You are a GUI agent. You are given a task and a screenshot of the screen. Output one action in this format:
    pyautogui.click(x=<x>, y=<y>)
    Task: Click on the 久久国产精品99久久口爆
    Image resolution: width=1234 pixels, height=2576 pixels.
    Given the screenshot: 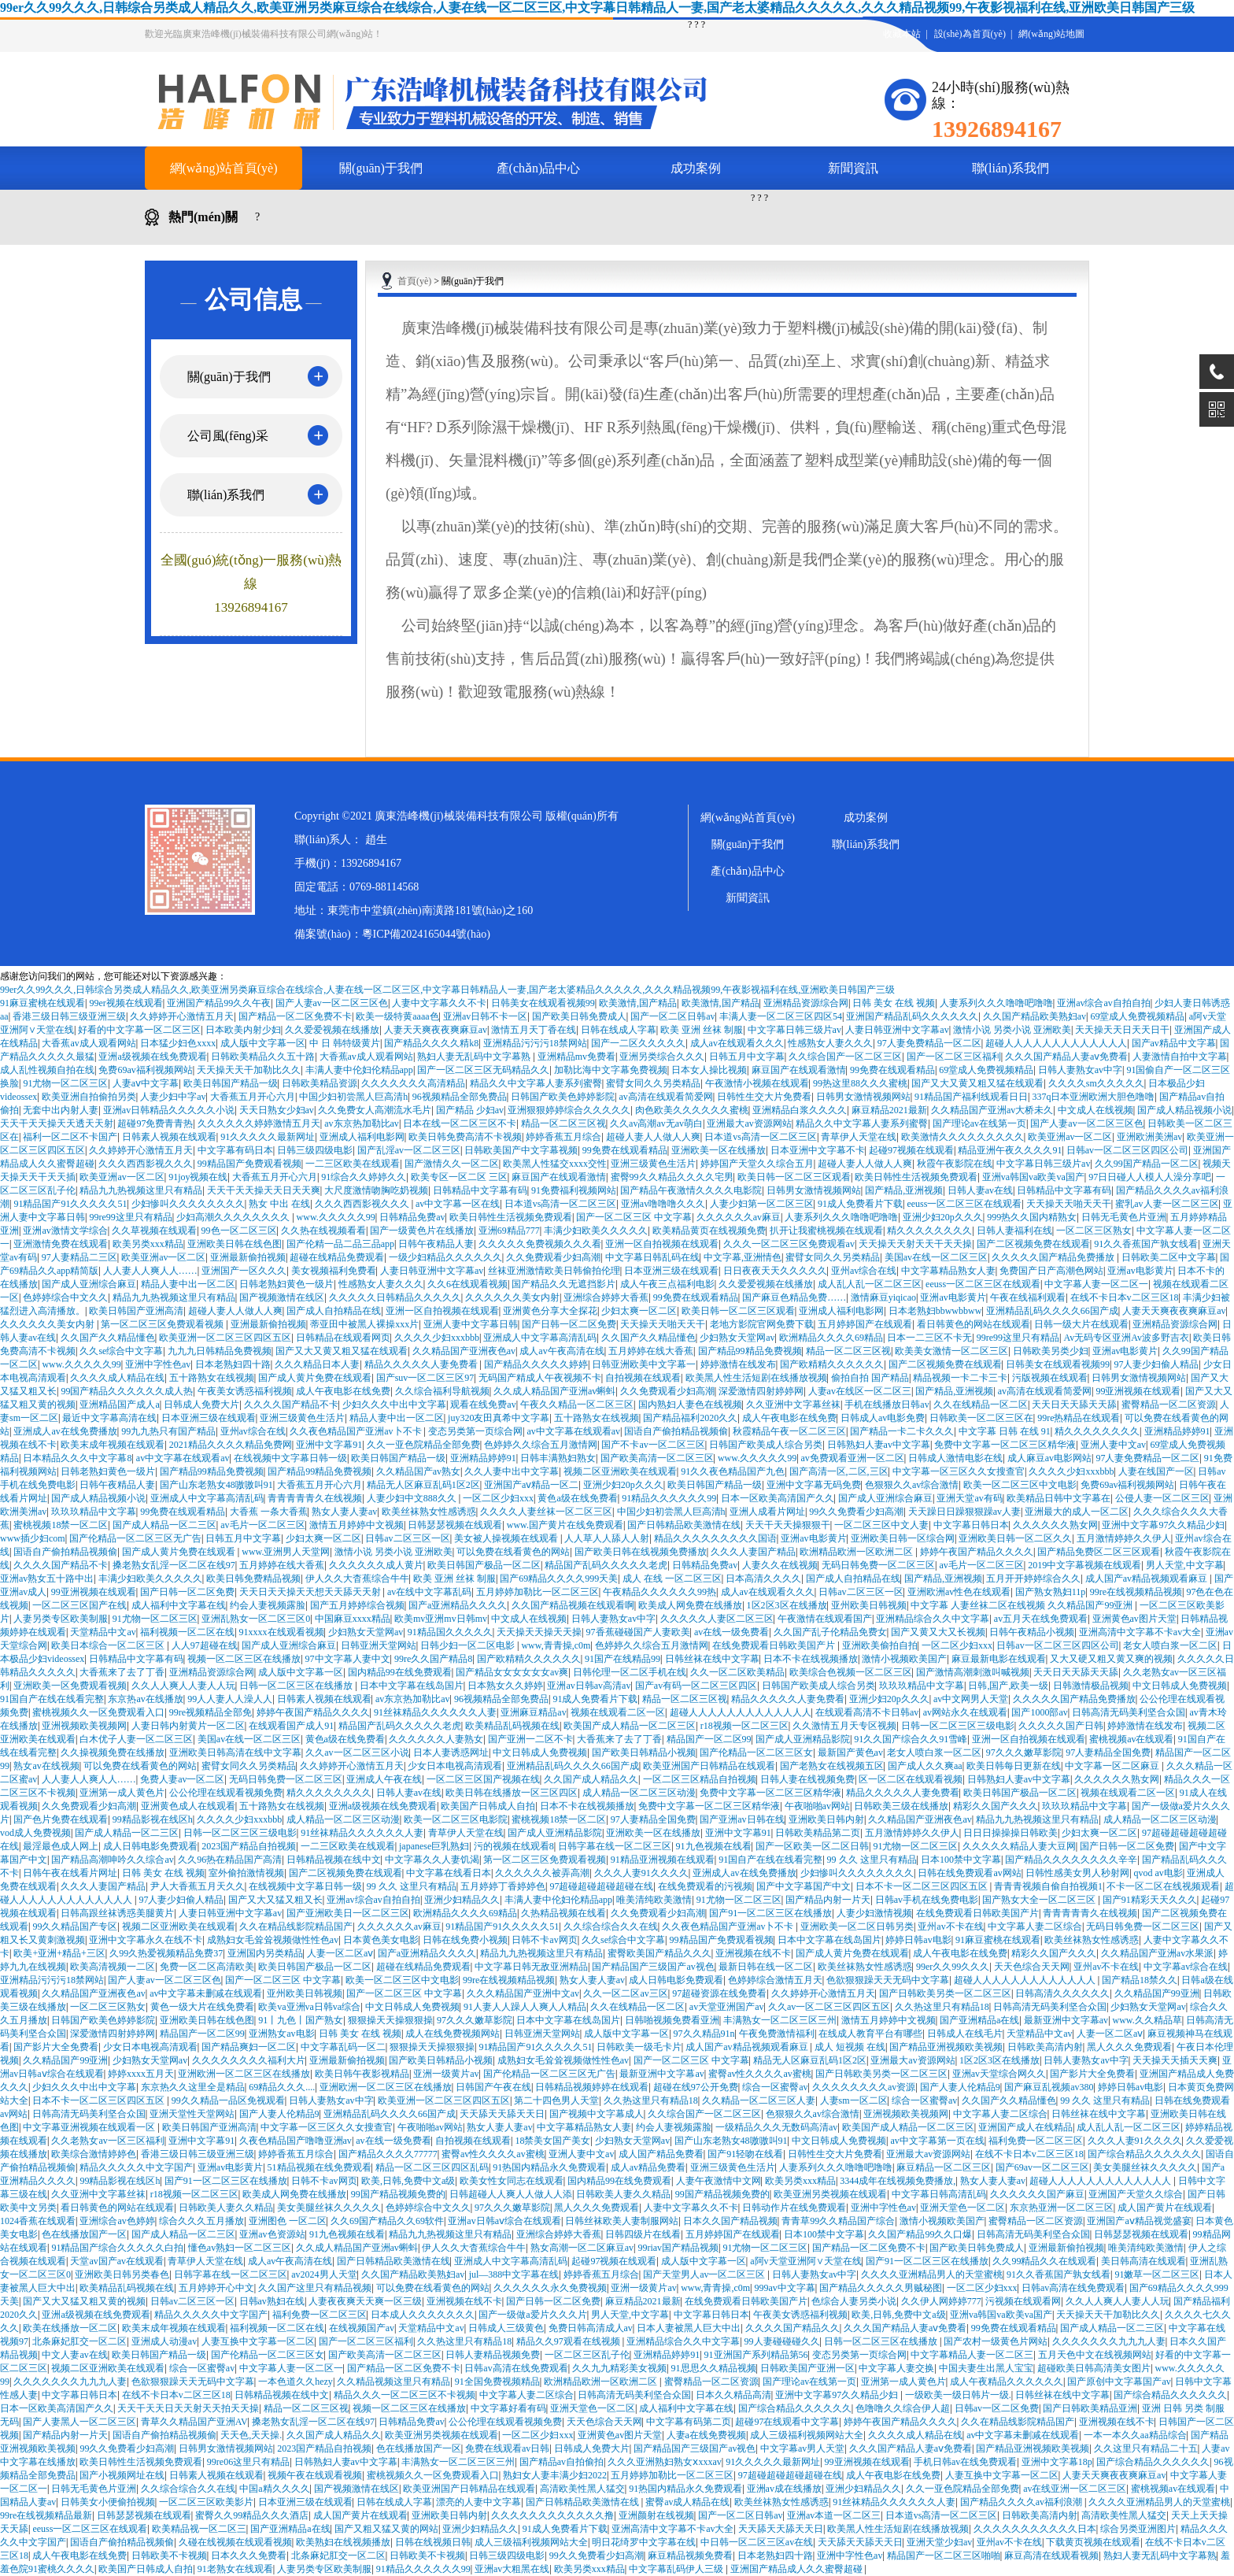 What is the action you would take?
    pyautogui.click(x=920, y=2234)
    